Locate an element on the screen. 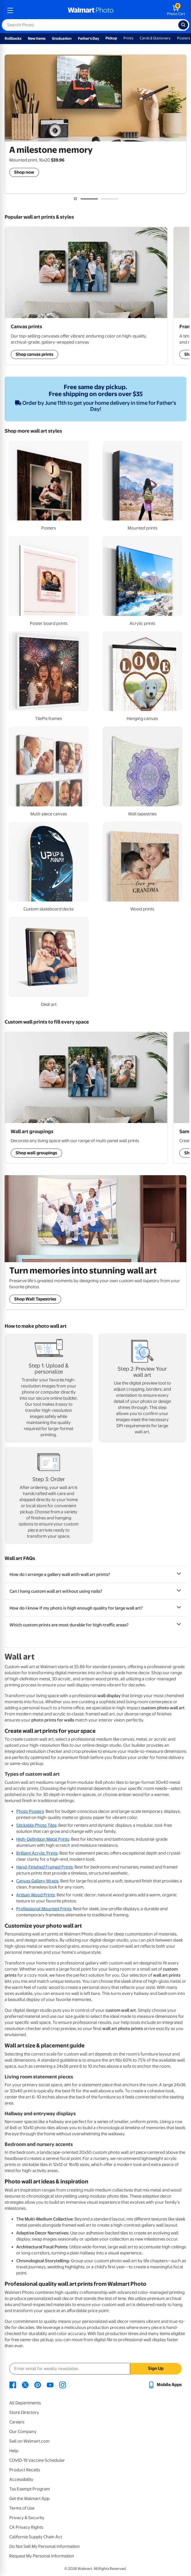 The width and height of the screenshot is (191, 2576). [walmart photo homepage] is located at coordinates (91, 10).